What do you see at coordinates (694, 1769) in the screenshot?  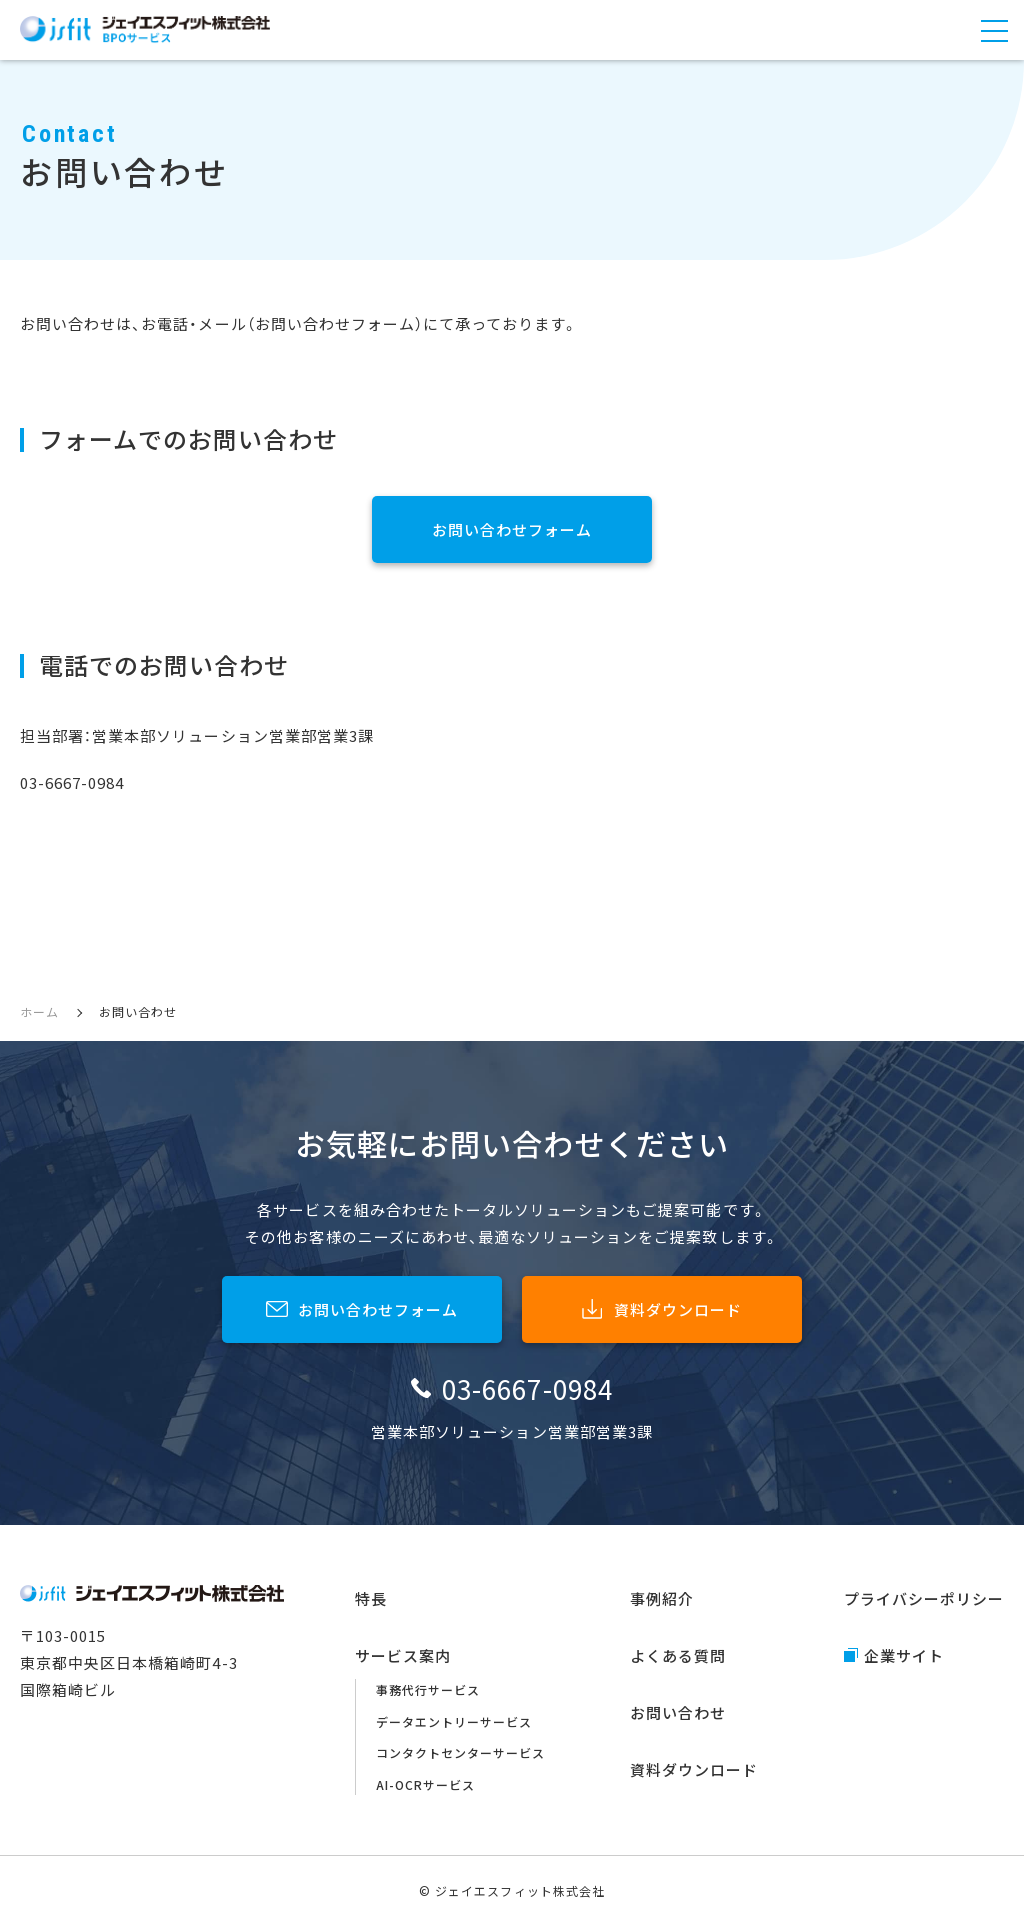 I see `資料ダウンロード` at bounding box center [694, 1769].